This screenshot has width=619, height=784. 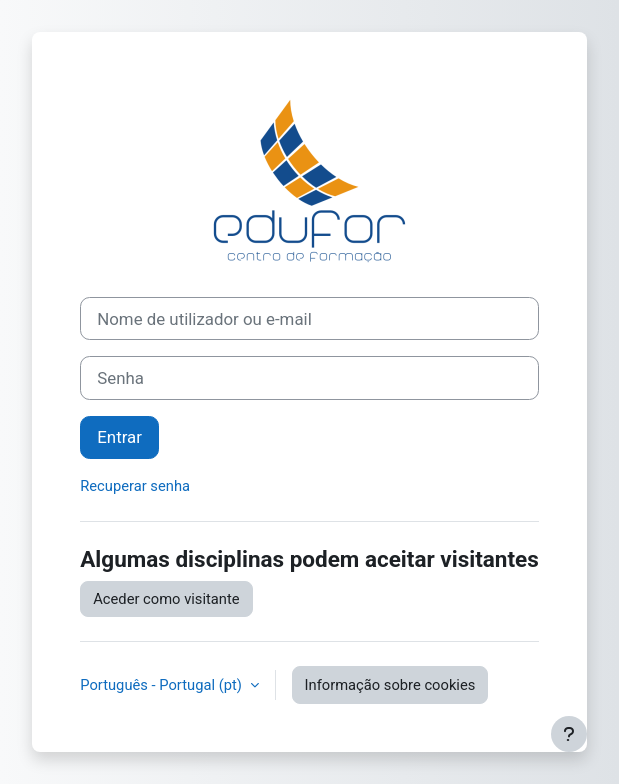 I want to click on Recuperar senha, so click(x=135, y=486).